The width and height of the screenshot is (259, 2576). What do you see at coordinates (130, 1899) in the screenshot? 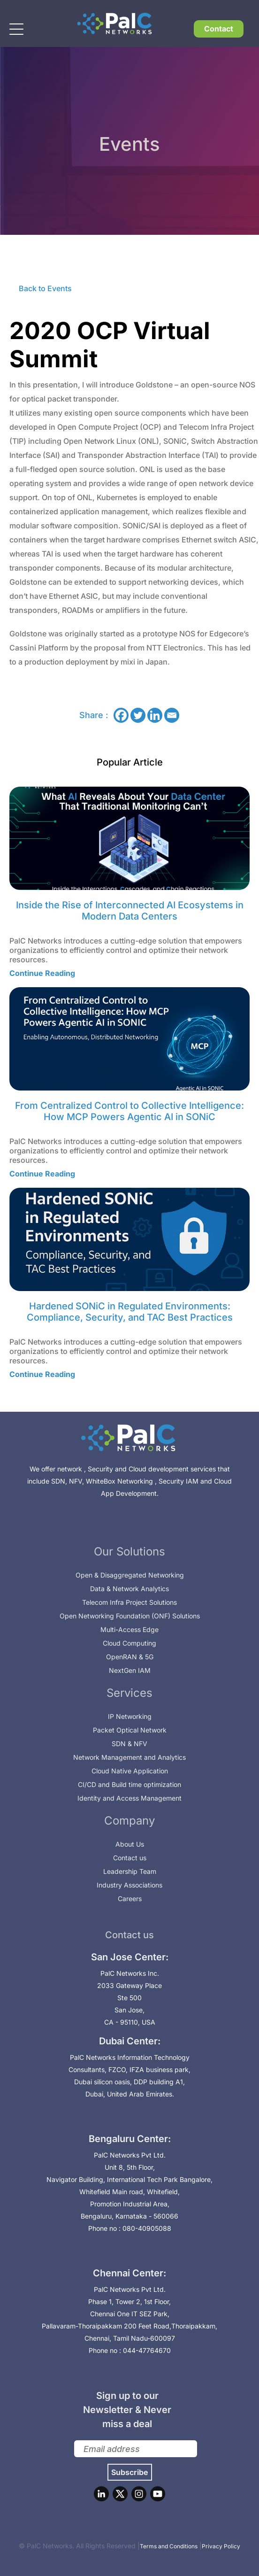
I see `Careers` at bounding box center [130, 1899].